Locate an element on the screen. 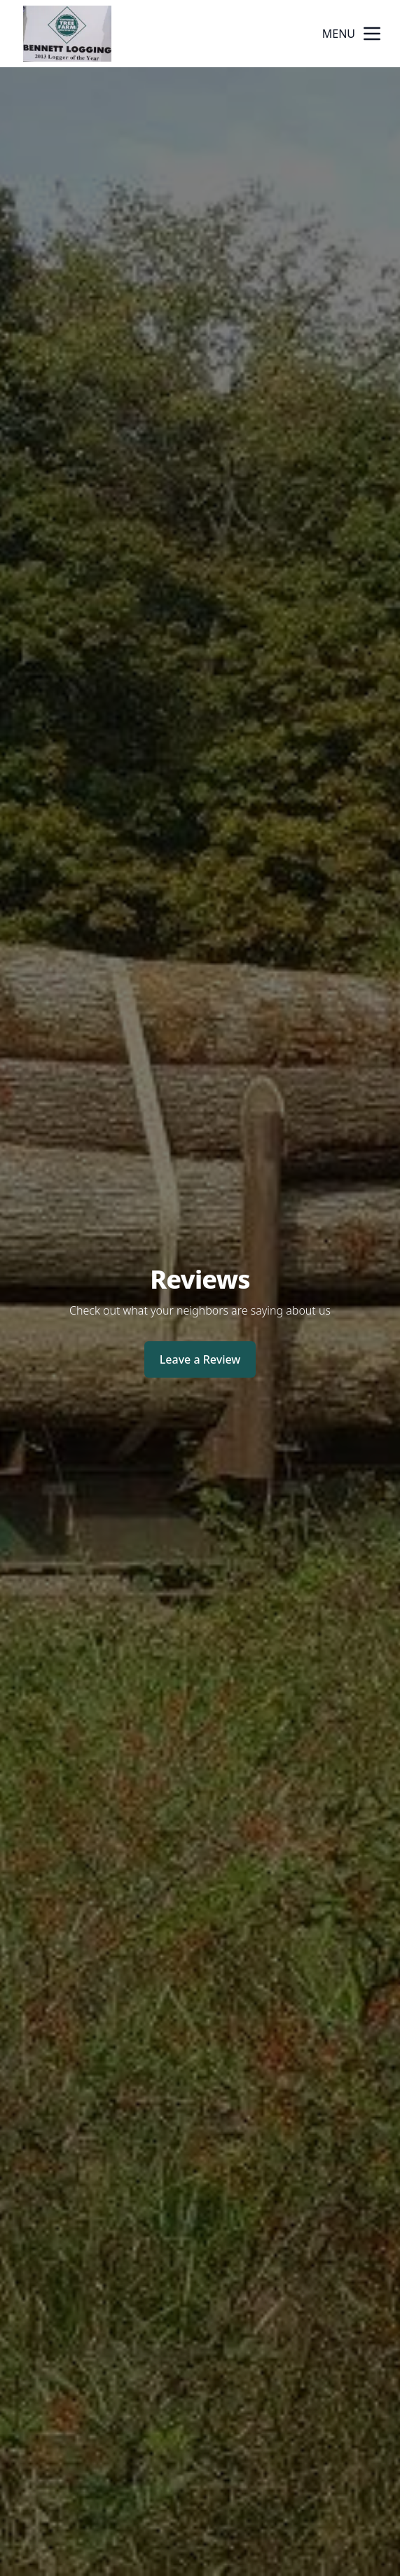 The image size is (400, 2576). Leave a Review is located at coordinates (200, 1359).